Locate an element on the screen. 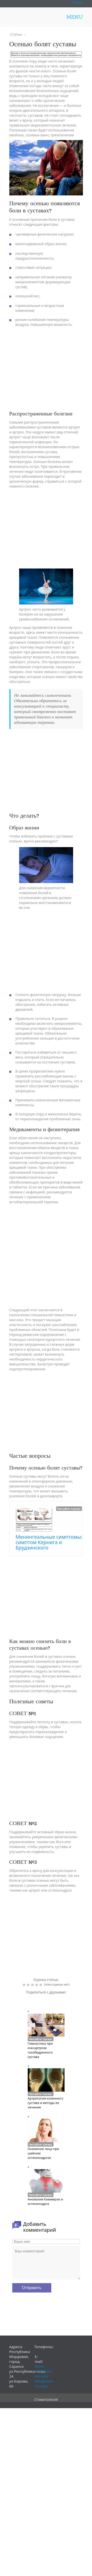  Менингеальные симптомы: симптом Кернига и Брудзинского is located at coordinates (49, 1542).